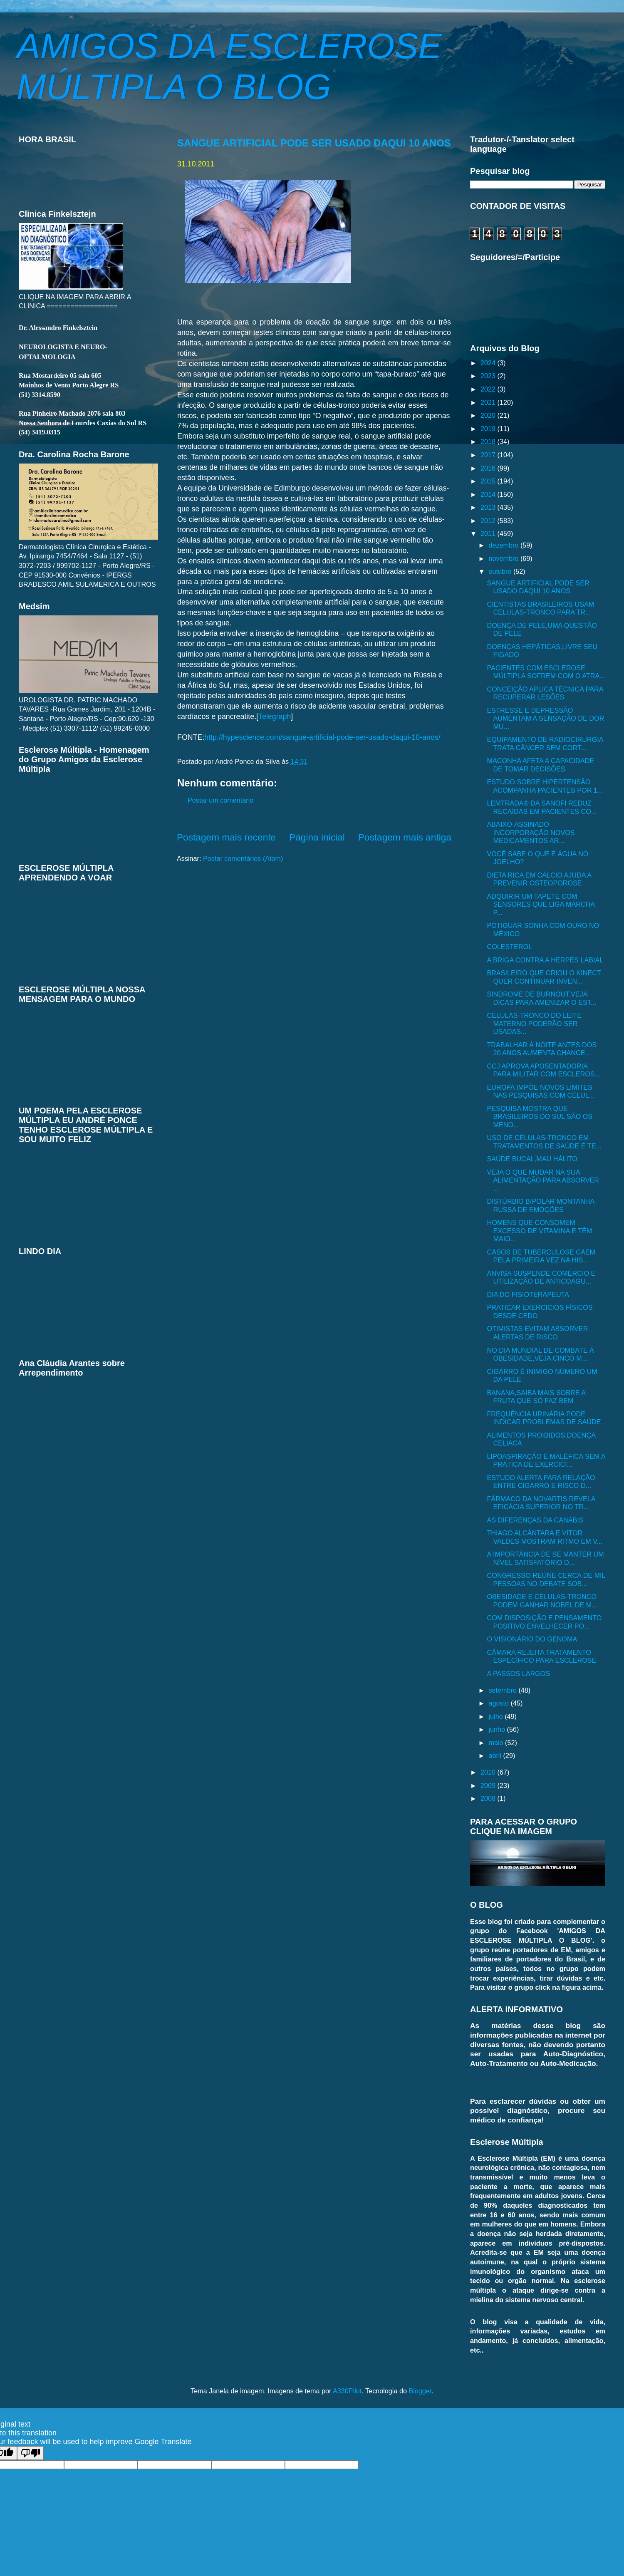 The width and height of the screenshot is (624, 2576). Describe the element at coordinates (545, 743) in the screenshot. I see `EQUIPAMENTO DE RADIOCIRURGIA TRATA CÂNCER SEM CORT...` at that location.